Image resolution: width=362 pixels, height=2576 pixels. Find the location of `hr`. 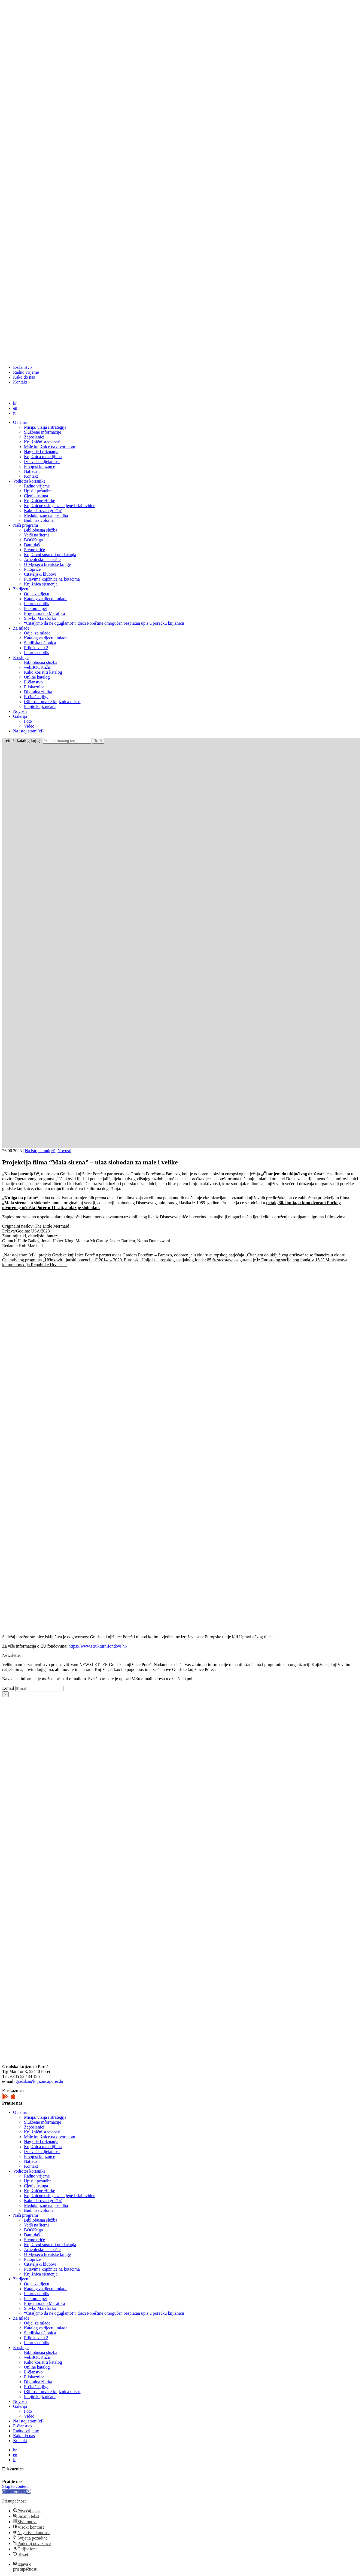

hr is located at coordinates (15, 403).